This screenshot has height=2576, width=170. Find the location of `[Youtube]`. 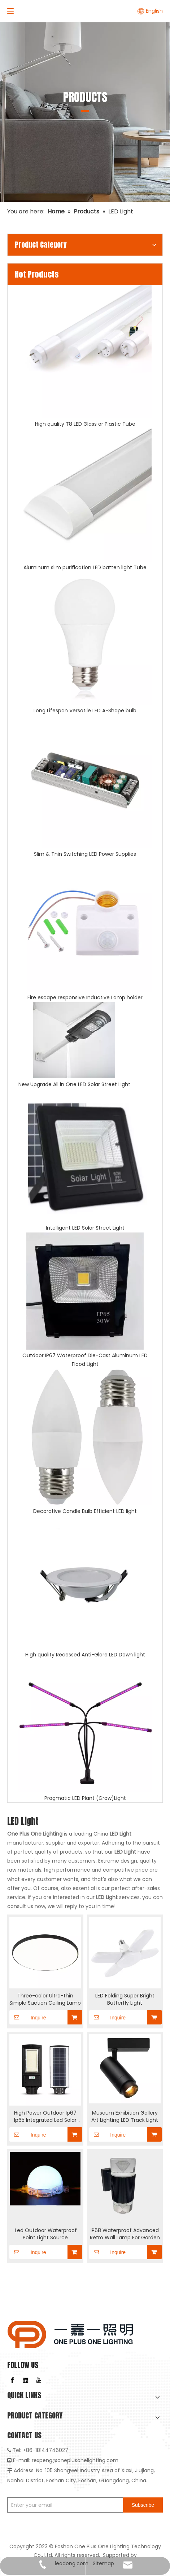

[Youtube] is located at coordinates (39, 2380).